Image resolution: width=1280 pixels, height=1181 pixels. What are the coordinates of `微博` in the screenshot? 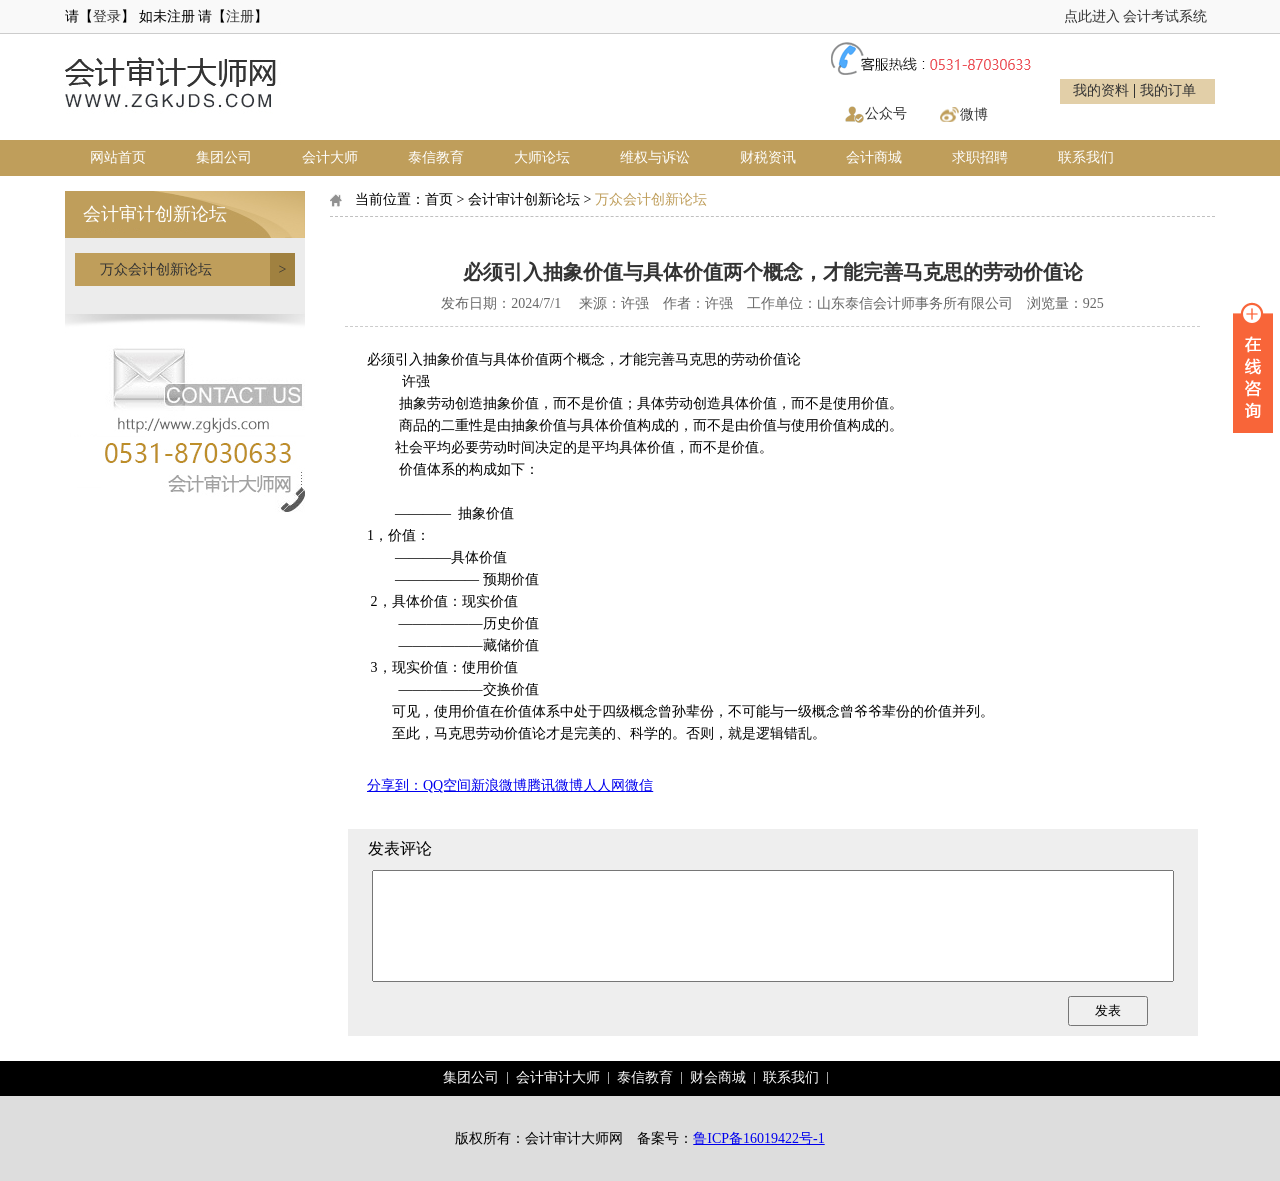 It's located at (974, 114).